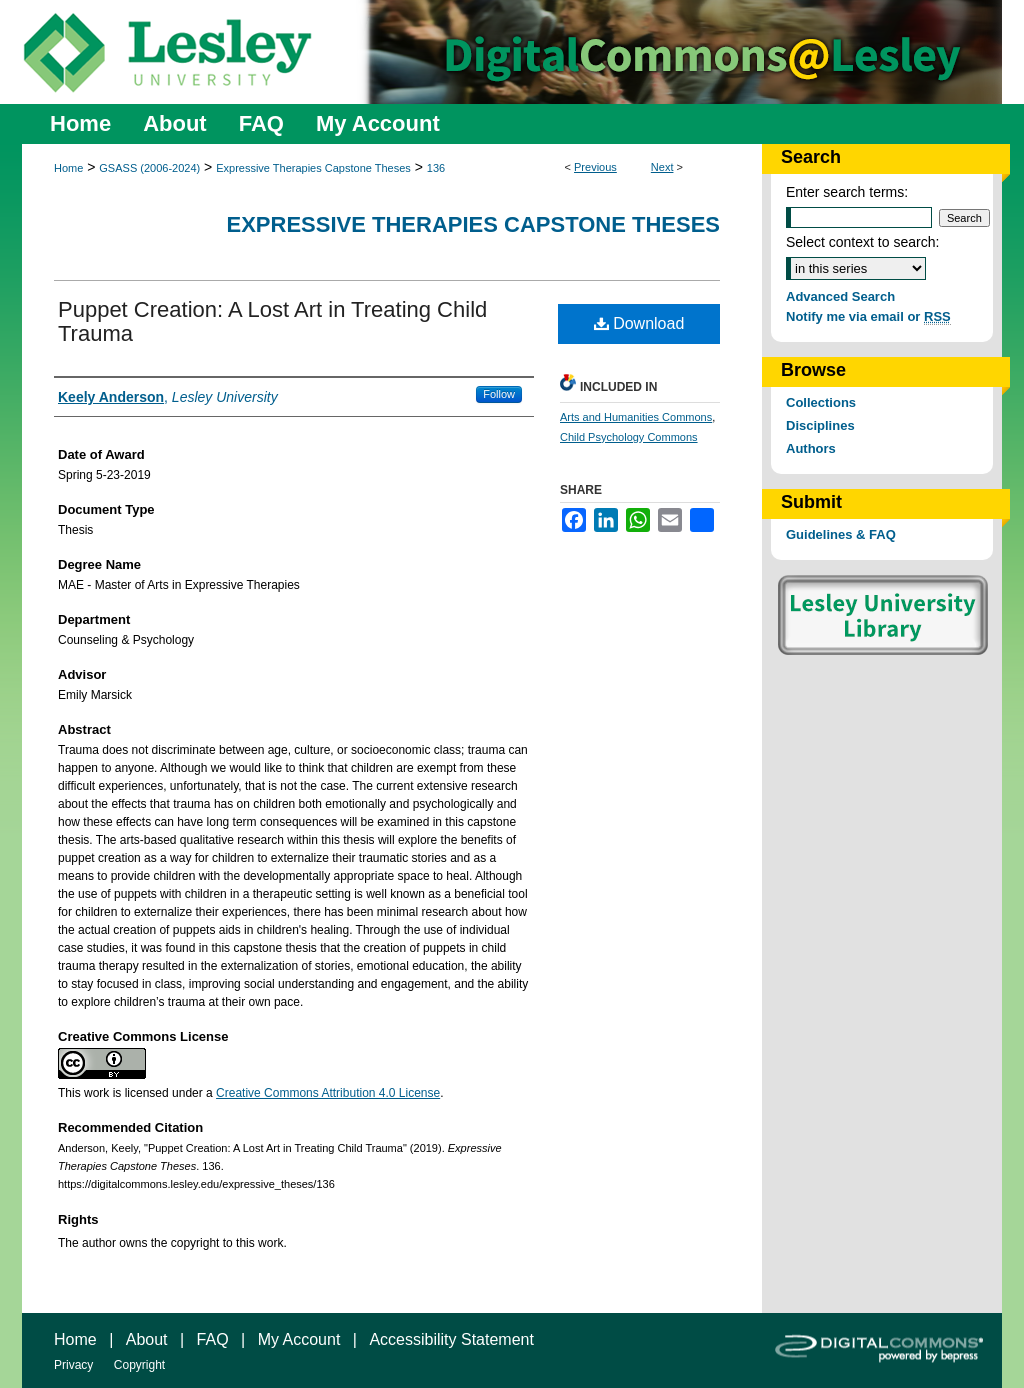  What do you see at coordinates (662, 167) in the screenshot?
I see `Next` at bounding box center [662, 167].